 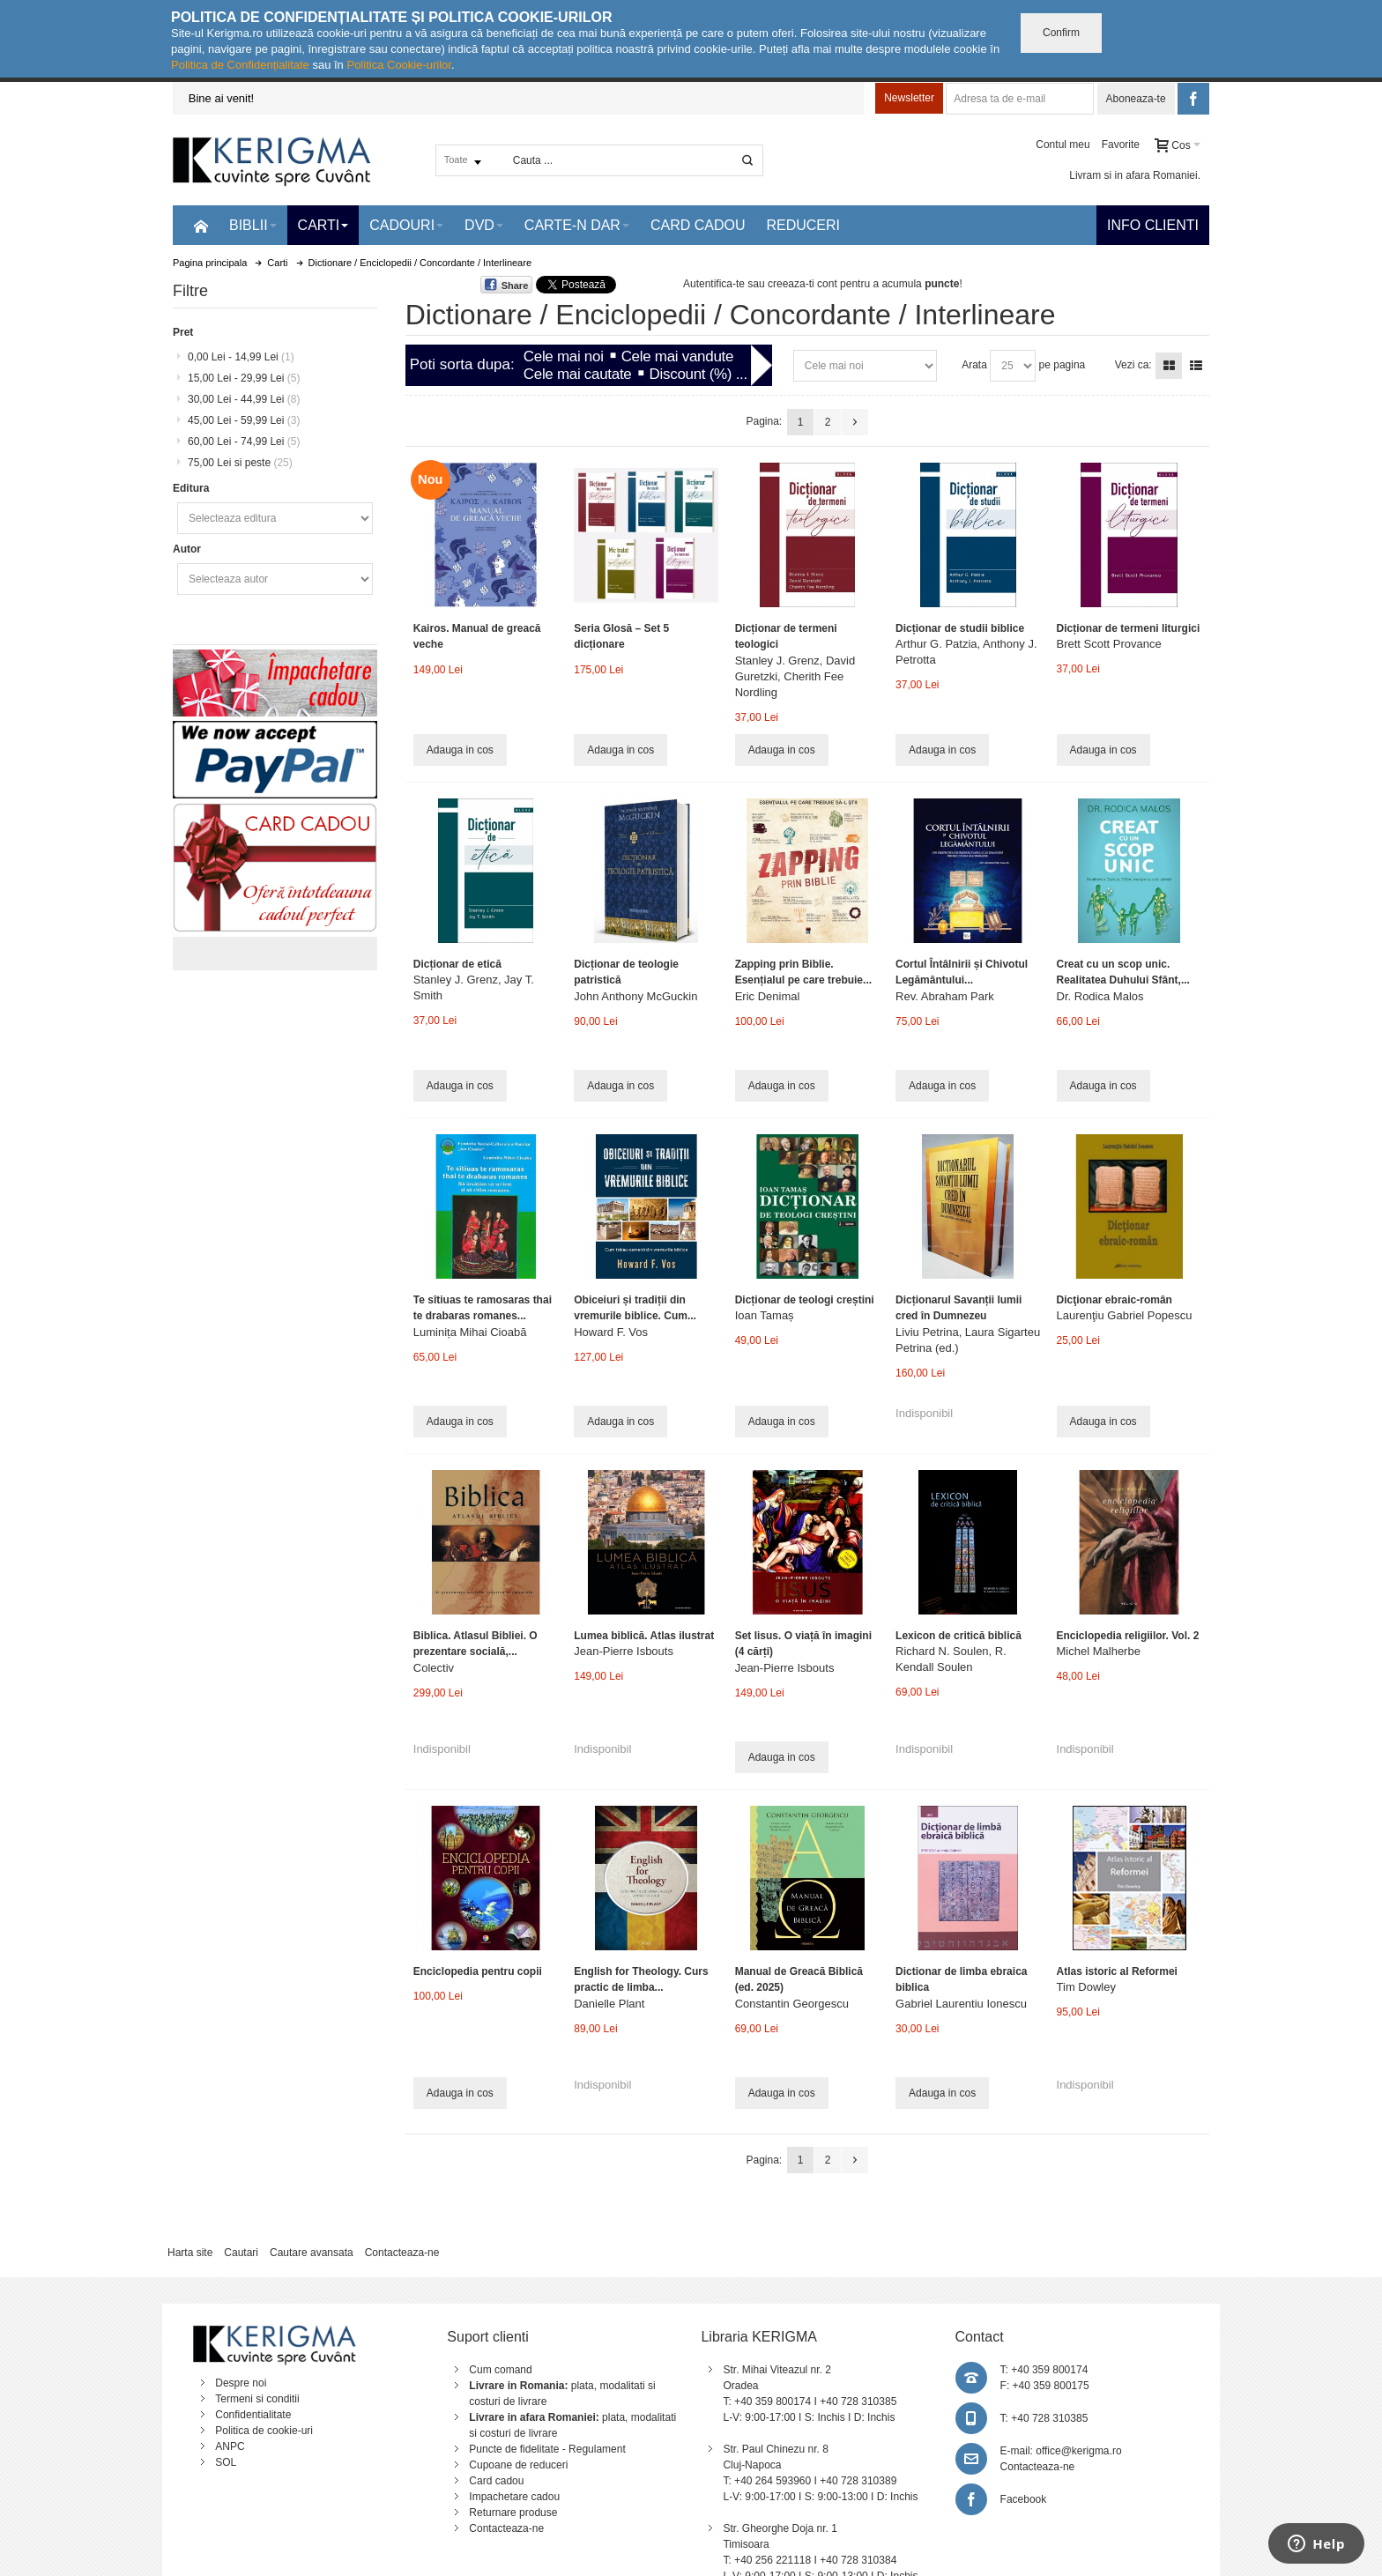 I want to click on ANPC, so click(x=229, y=2446).